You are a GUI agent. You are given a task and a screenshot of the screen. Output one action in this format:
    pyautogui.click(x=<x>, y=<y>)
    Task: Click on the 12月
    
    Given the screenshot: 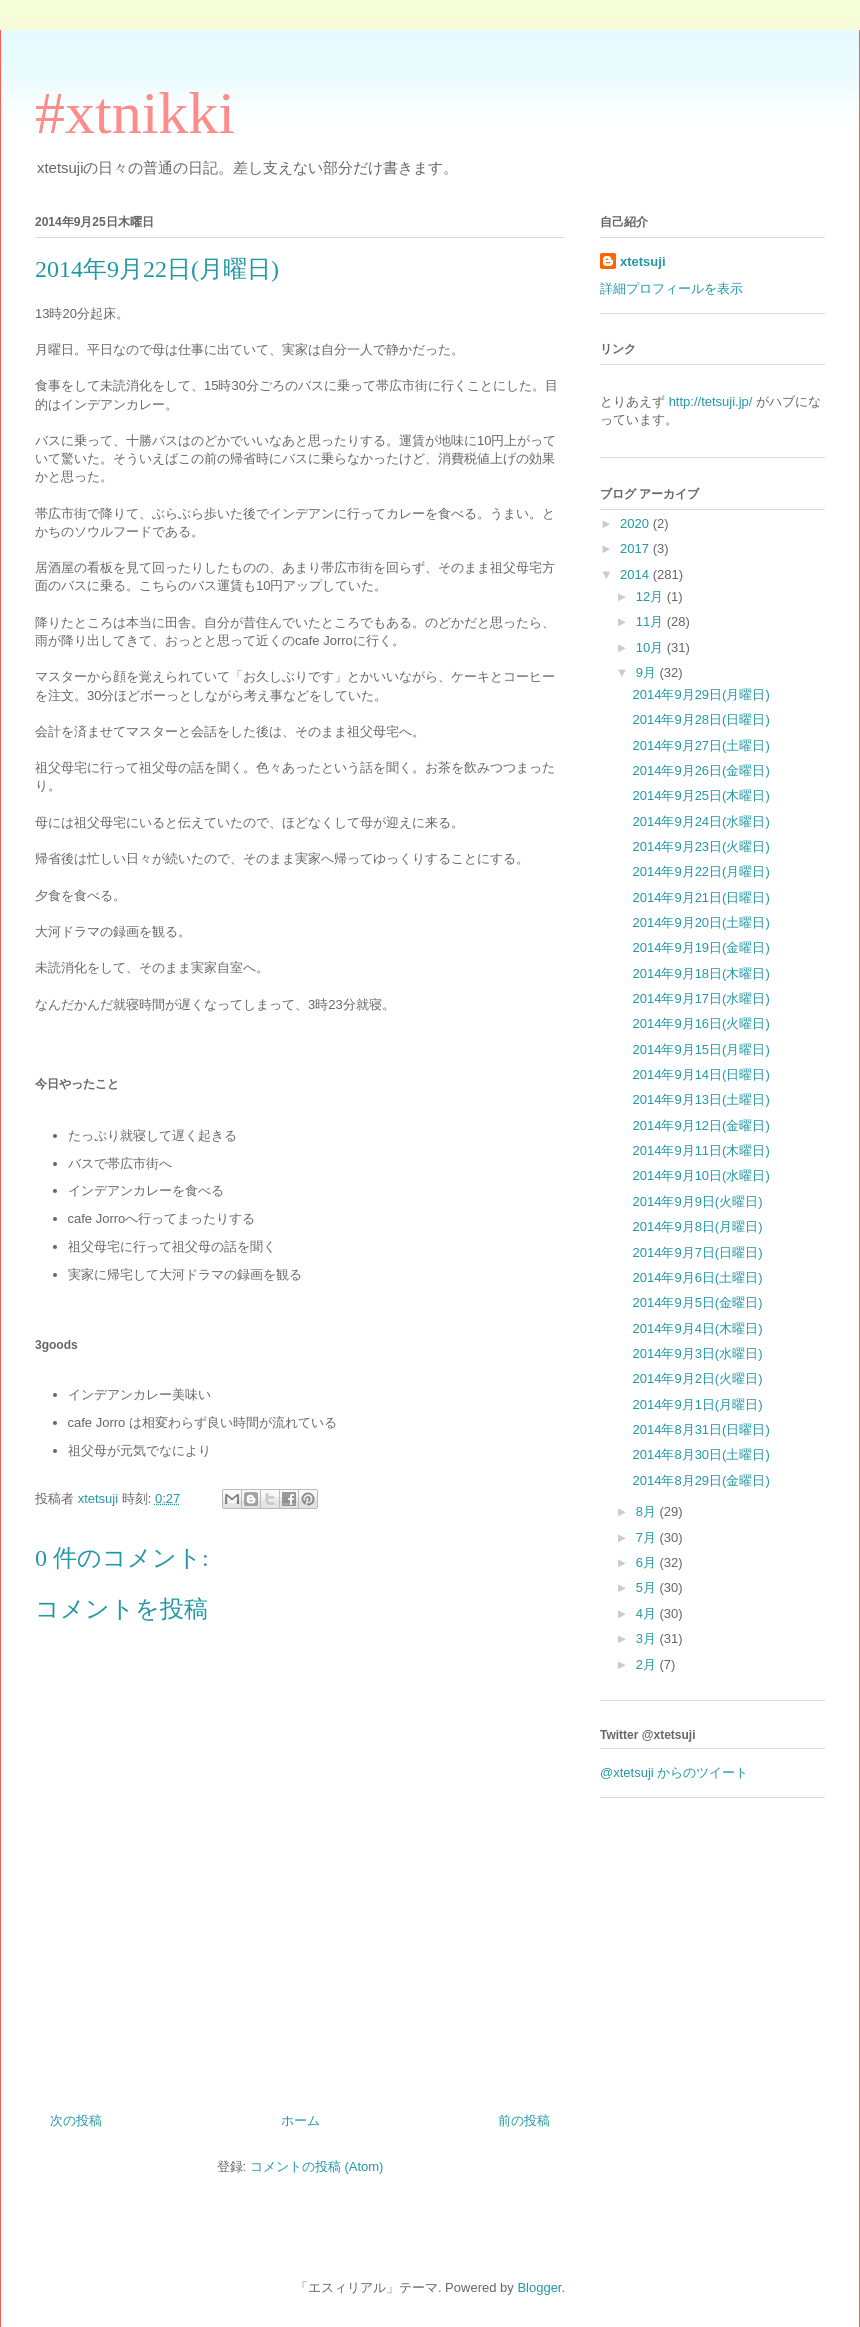 What is the action you would take?
    pyautogui.click(x=651, y=596)
    